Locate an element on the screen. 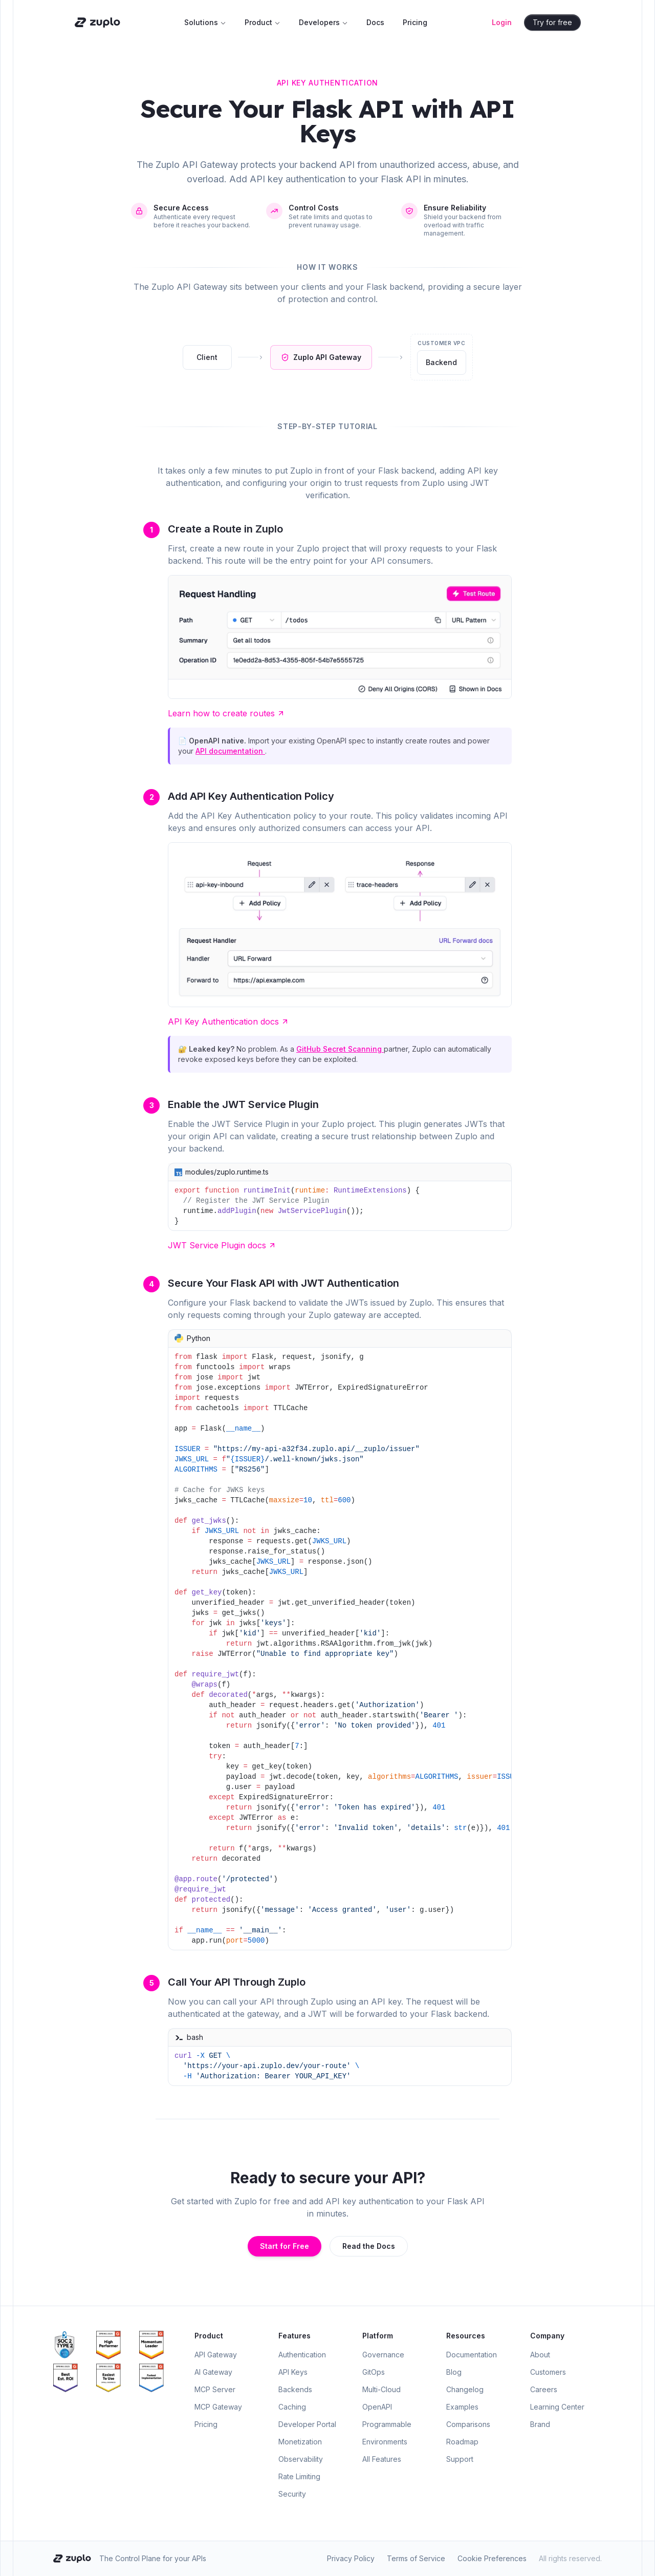  Start for Free is located at coordinates (284, 2246).